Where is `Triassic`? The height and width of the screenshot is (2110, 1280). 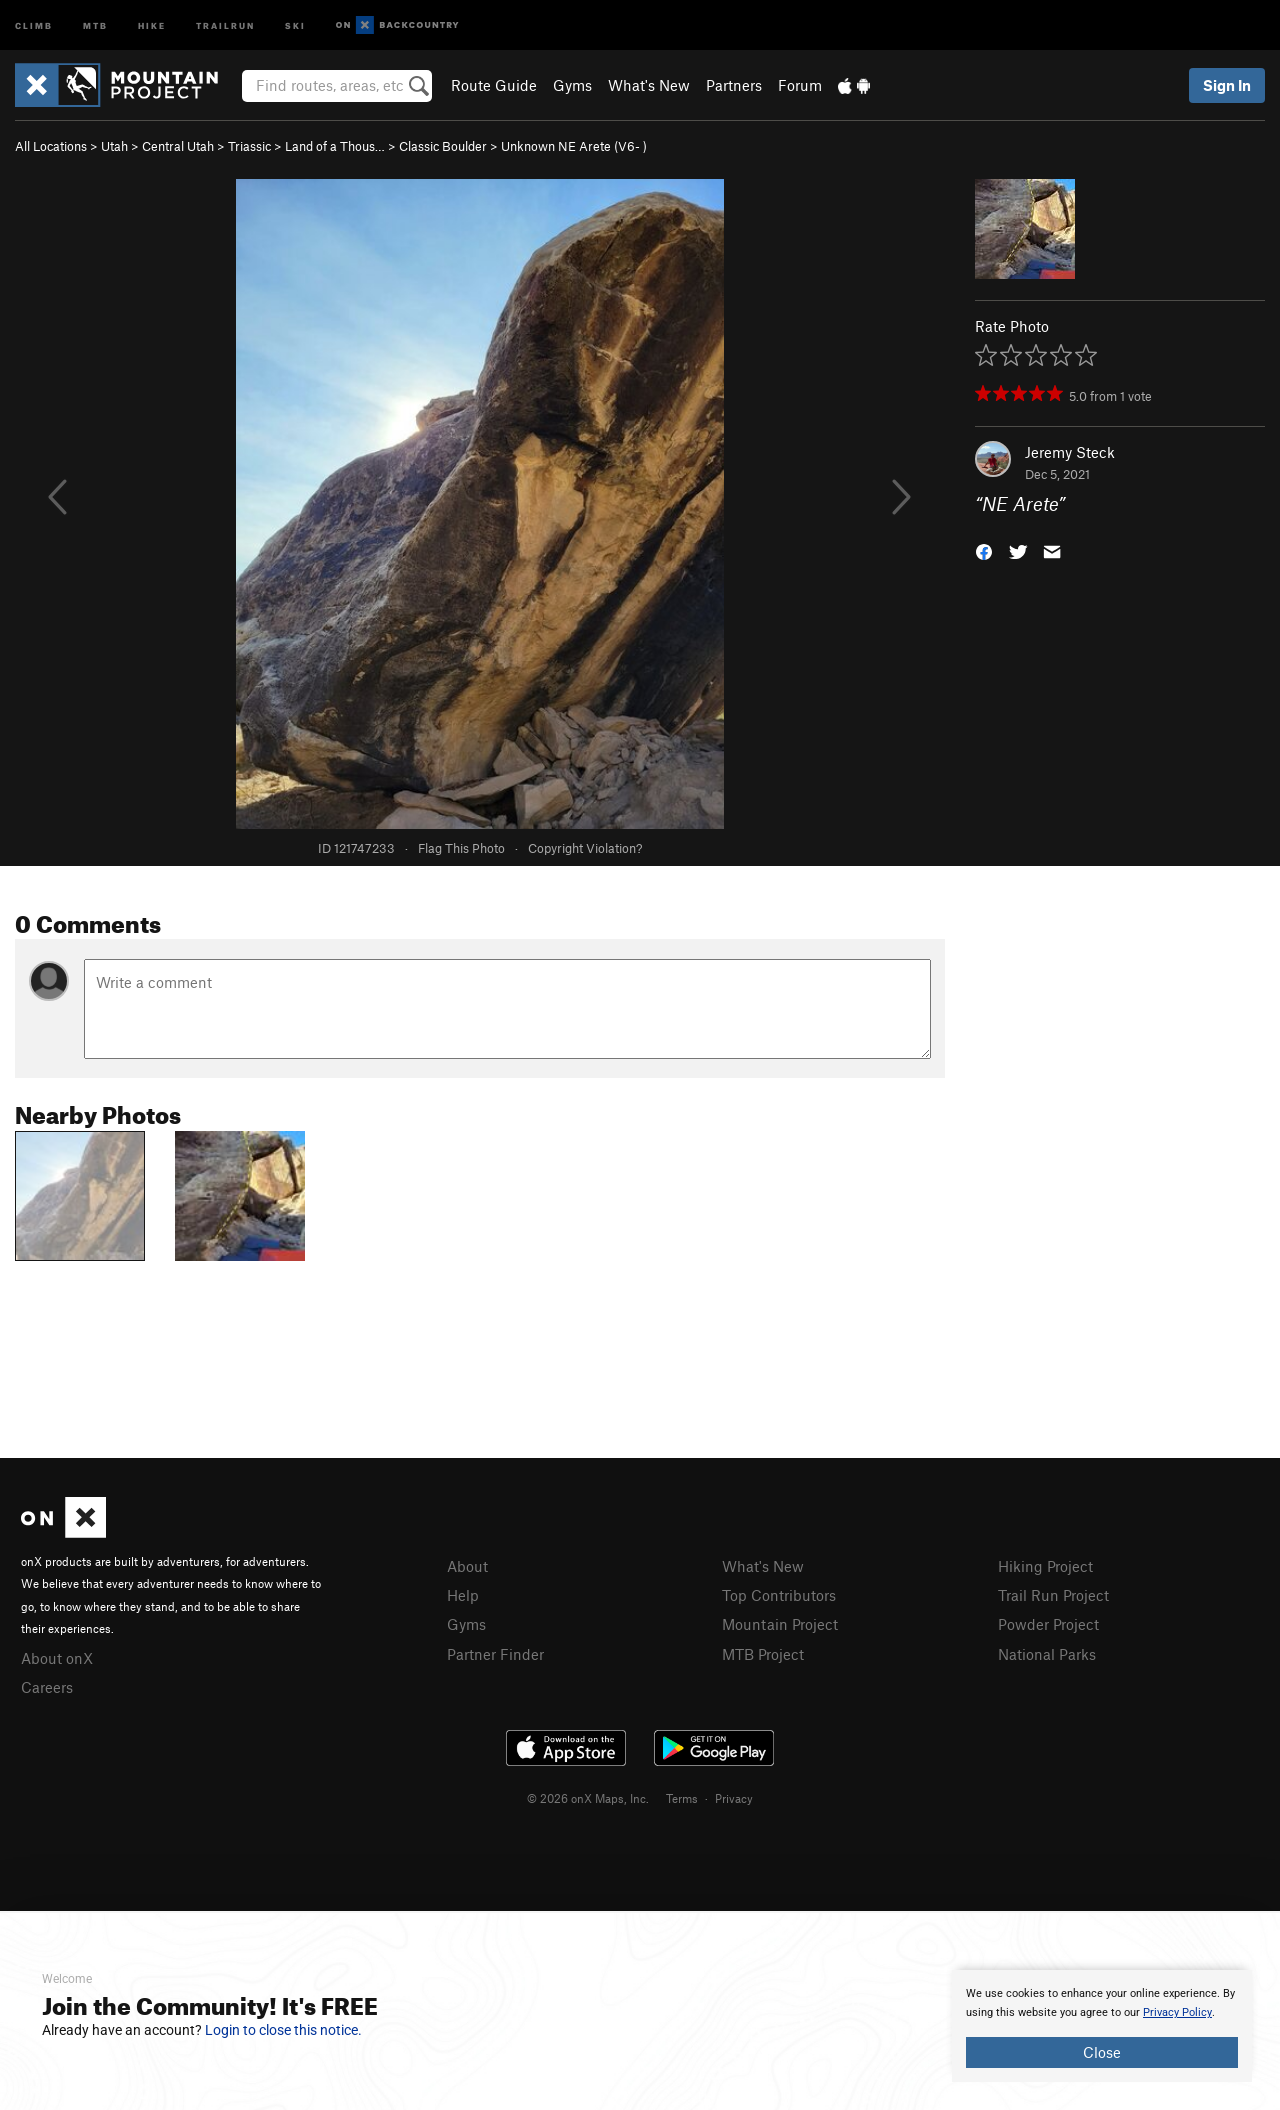
Triassic is located at coordinates (249, 146).